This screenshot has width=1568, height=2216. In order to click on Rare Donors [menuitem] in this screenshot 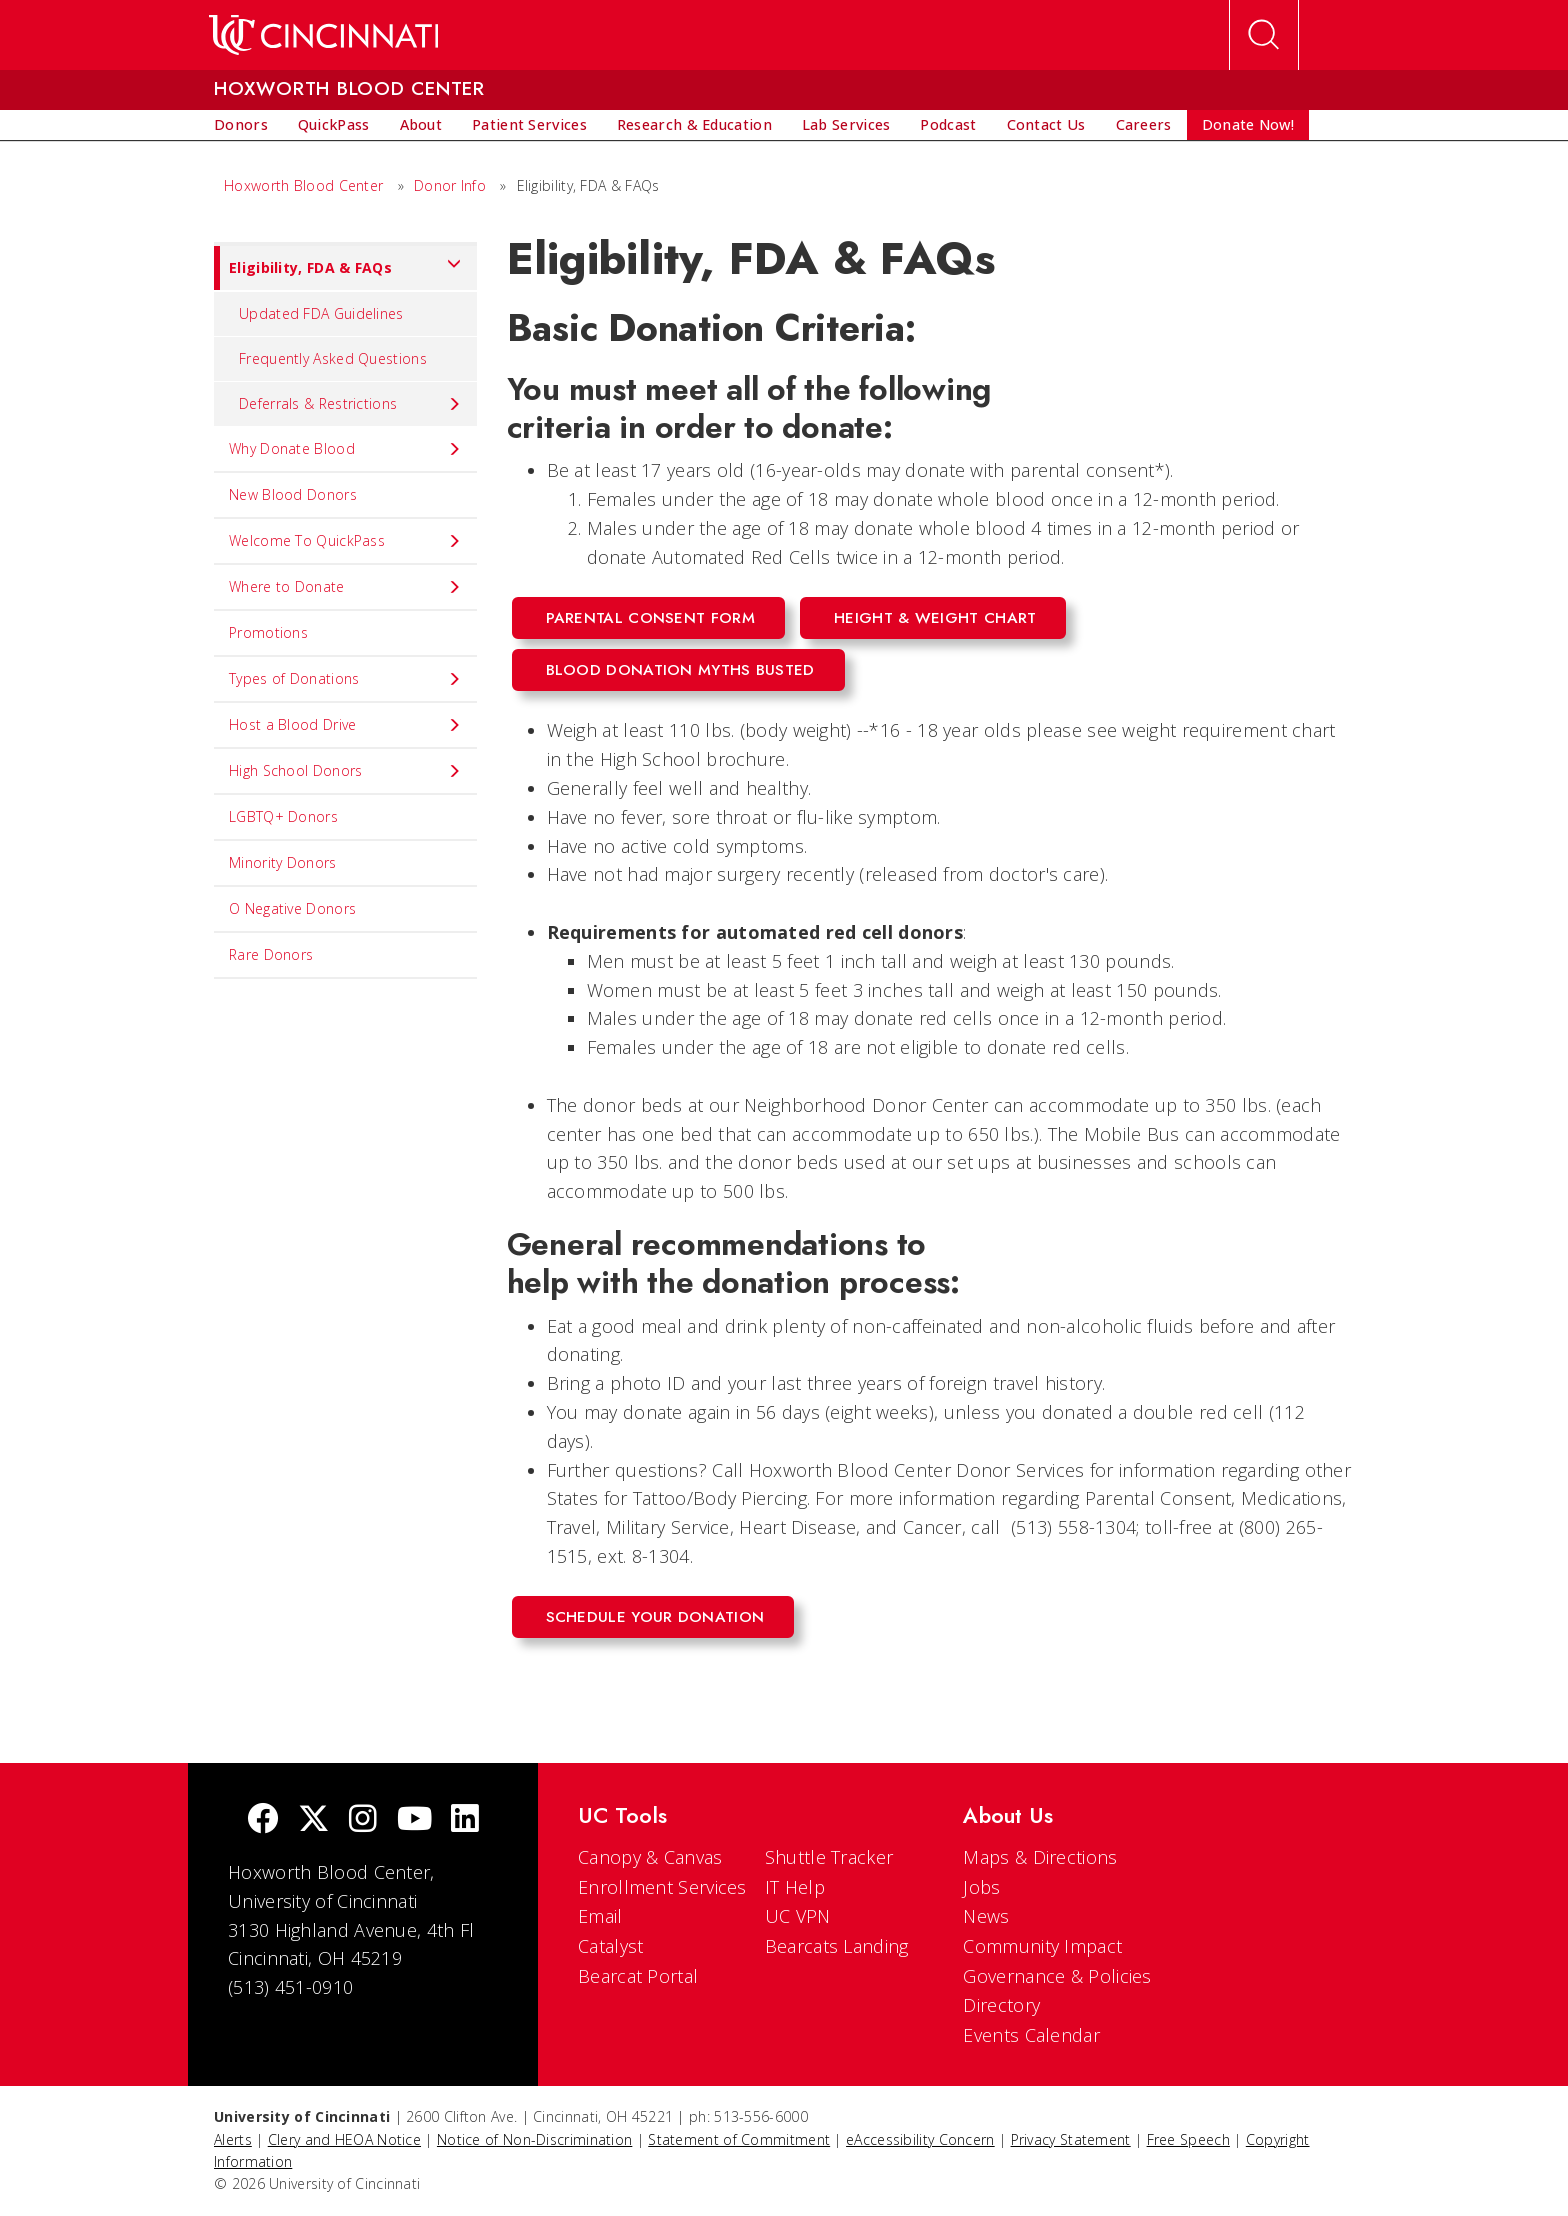, I will do `click(271, 954)`.